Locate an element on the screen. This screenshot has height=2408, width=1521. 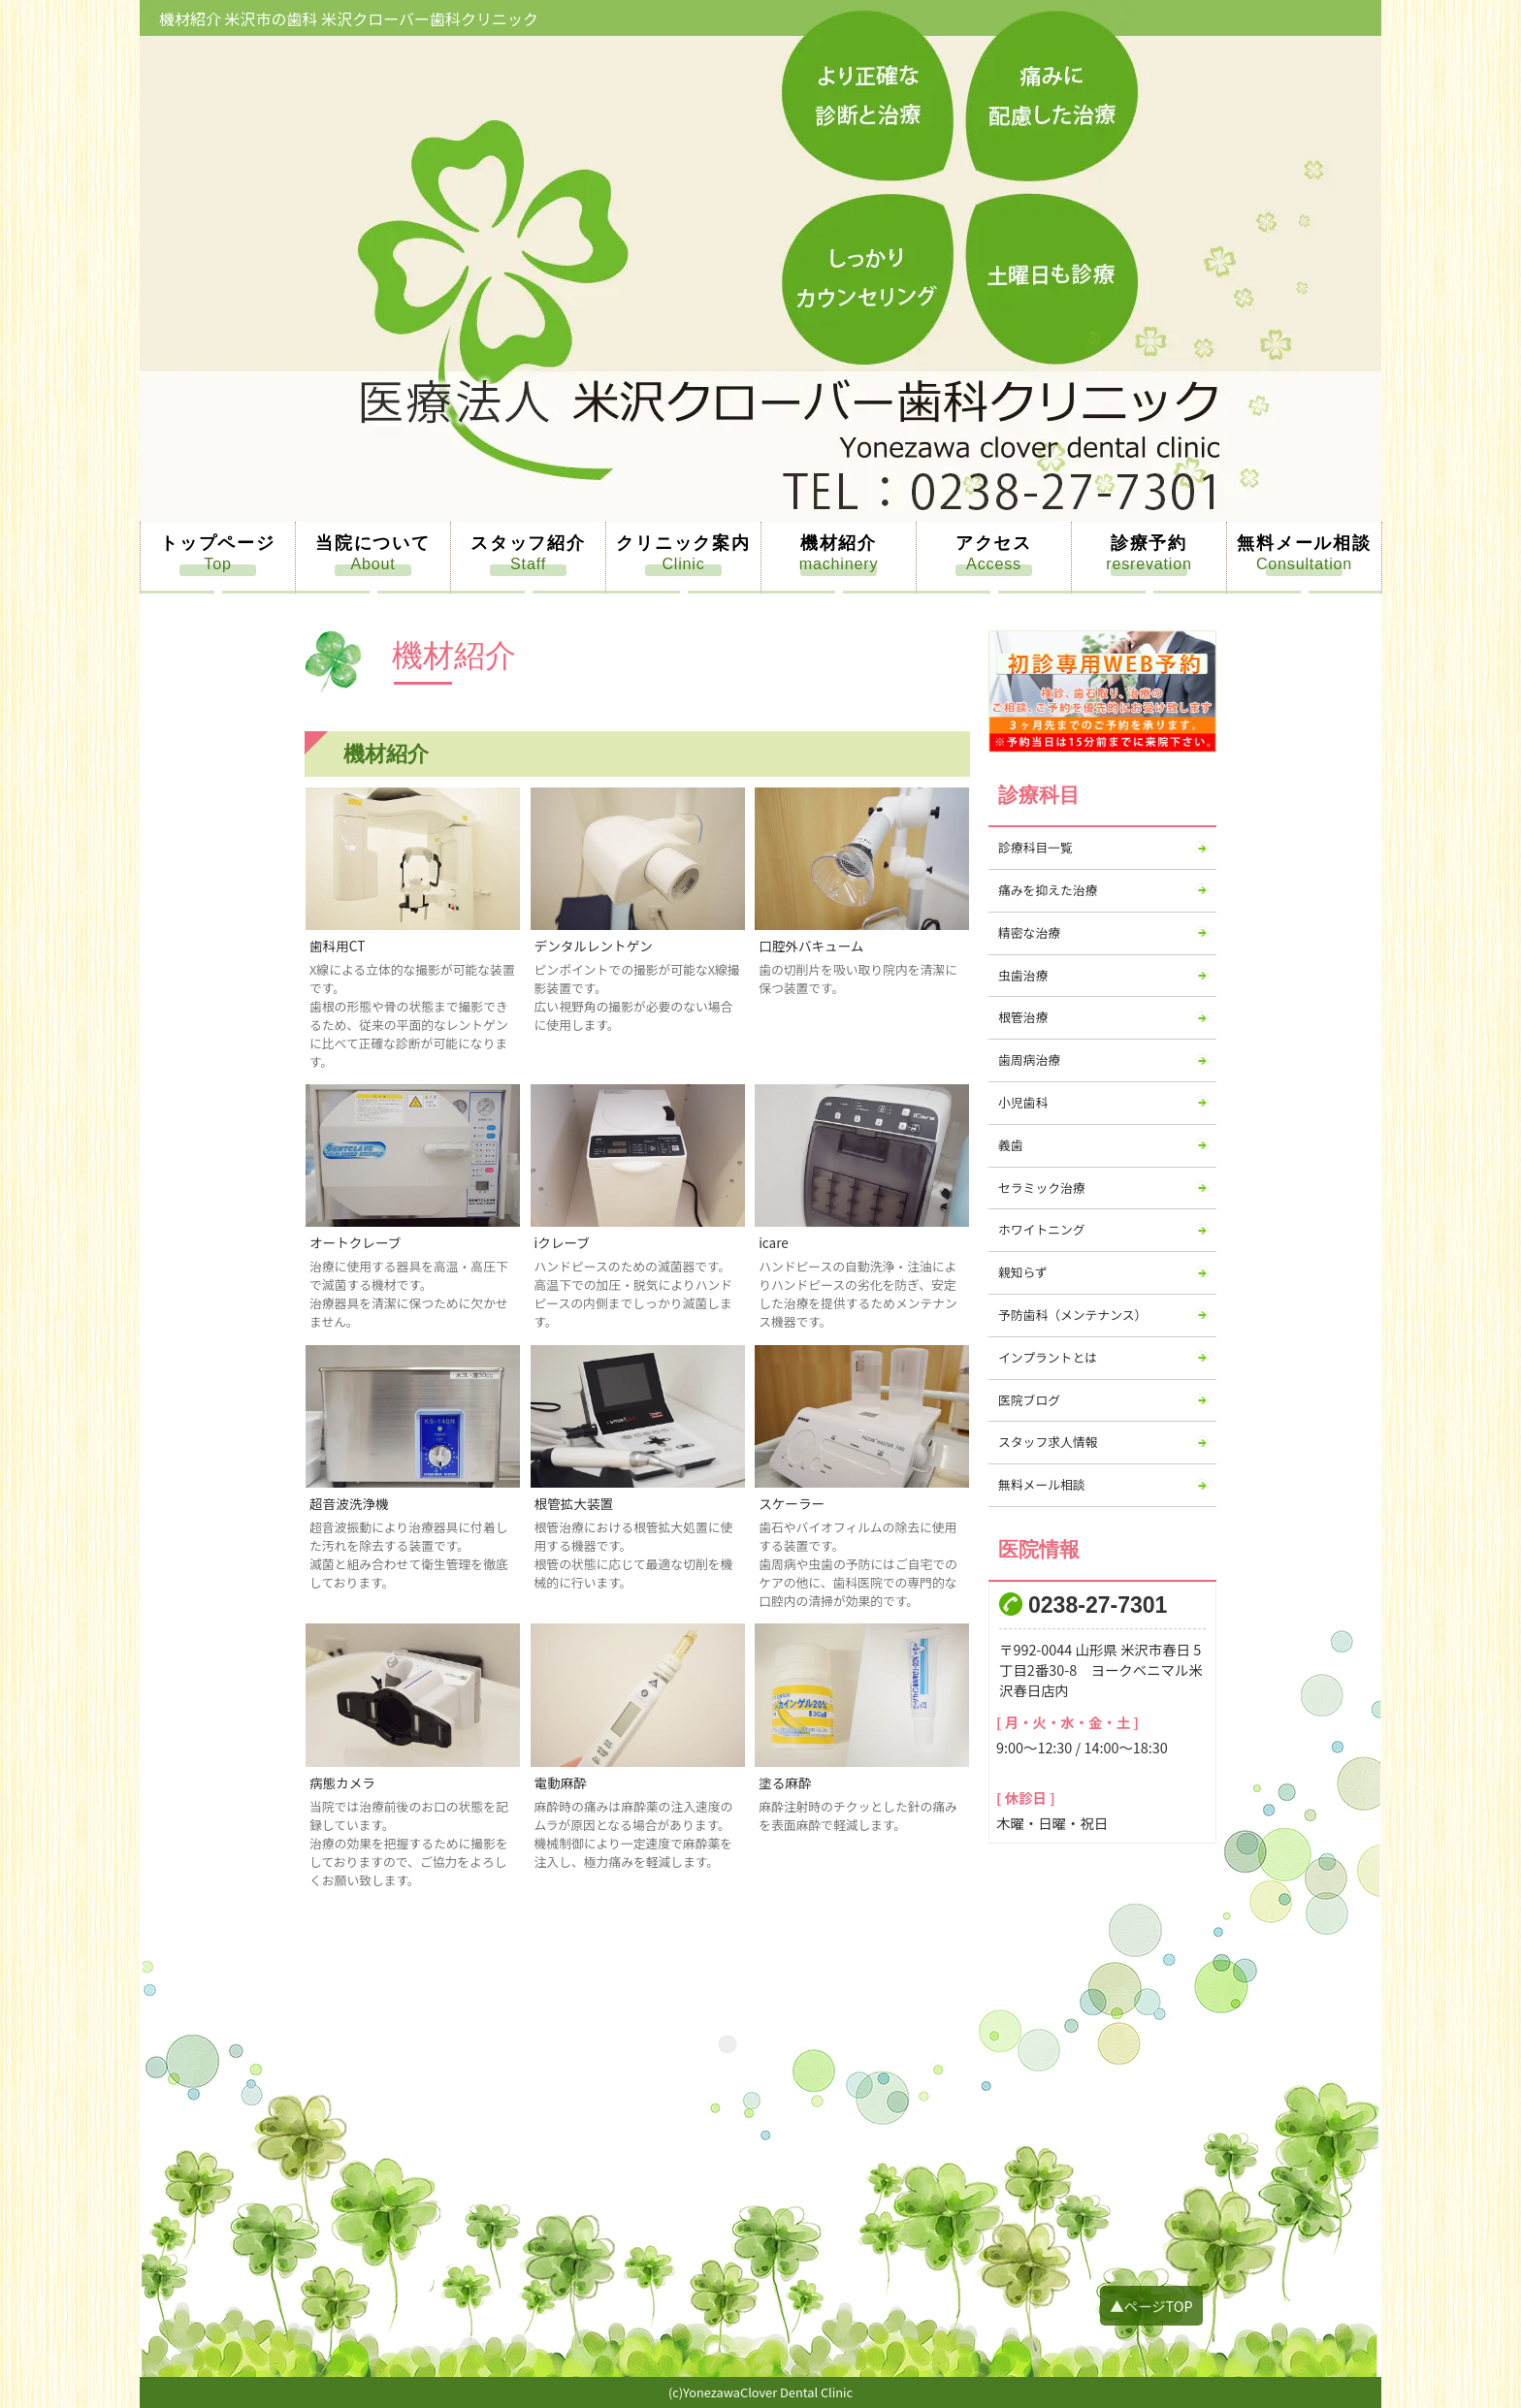
機材紹介 is located at coordinates (838, 543).